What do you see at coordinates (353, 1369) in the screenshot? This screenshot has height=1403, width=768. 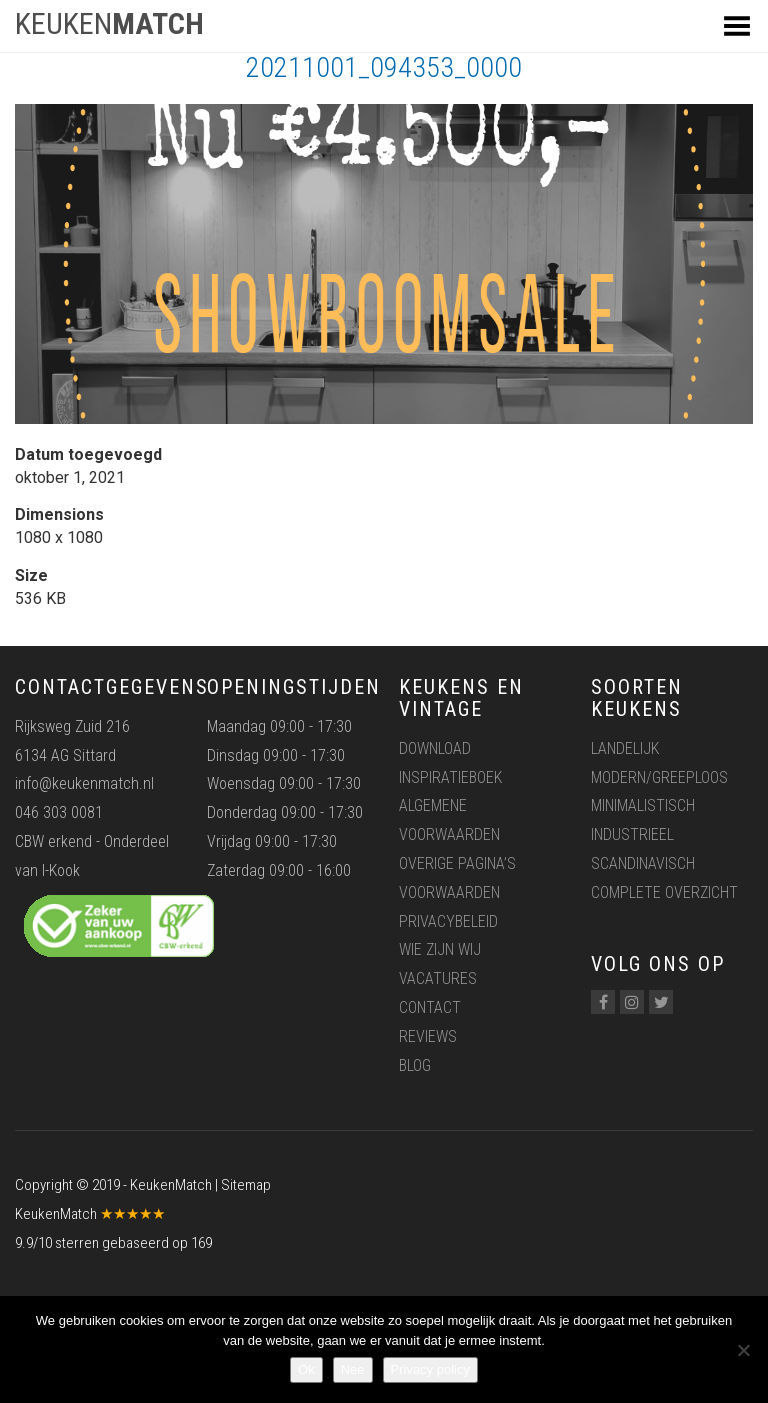 I see `Nee` at bounding box center [353, 1369].